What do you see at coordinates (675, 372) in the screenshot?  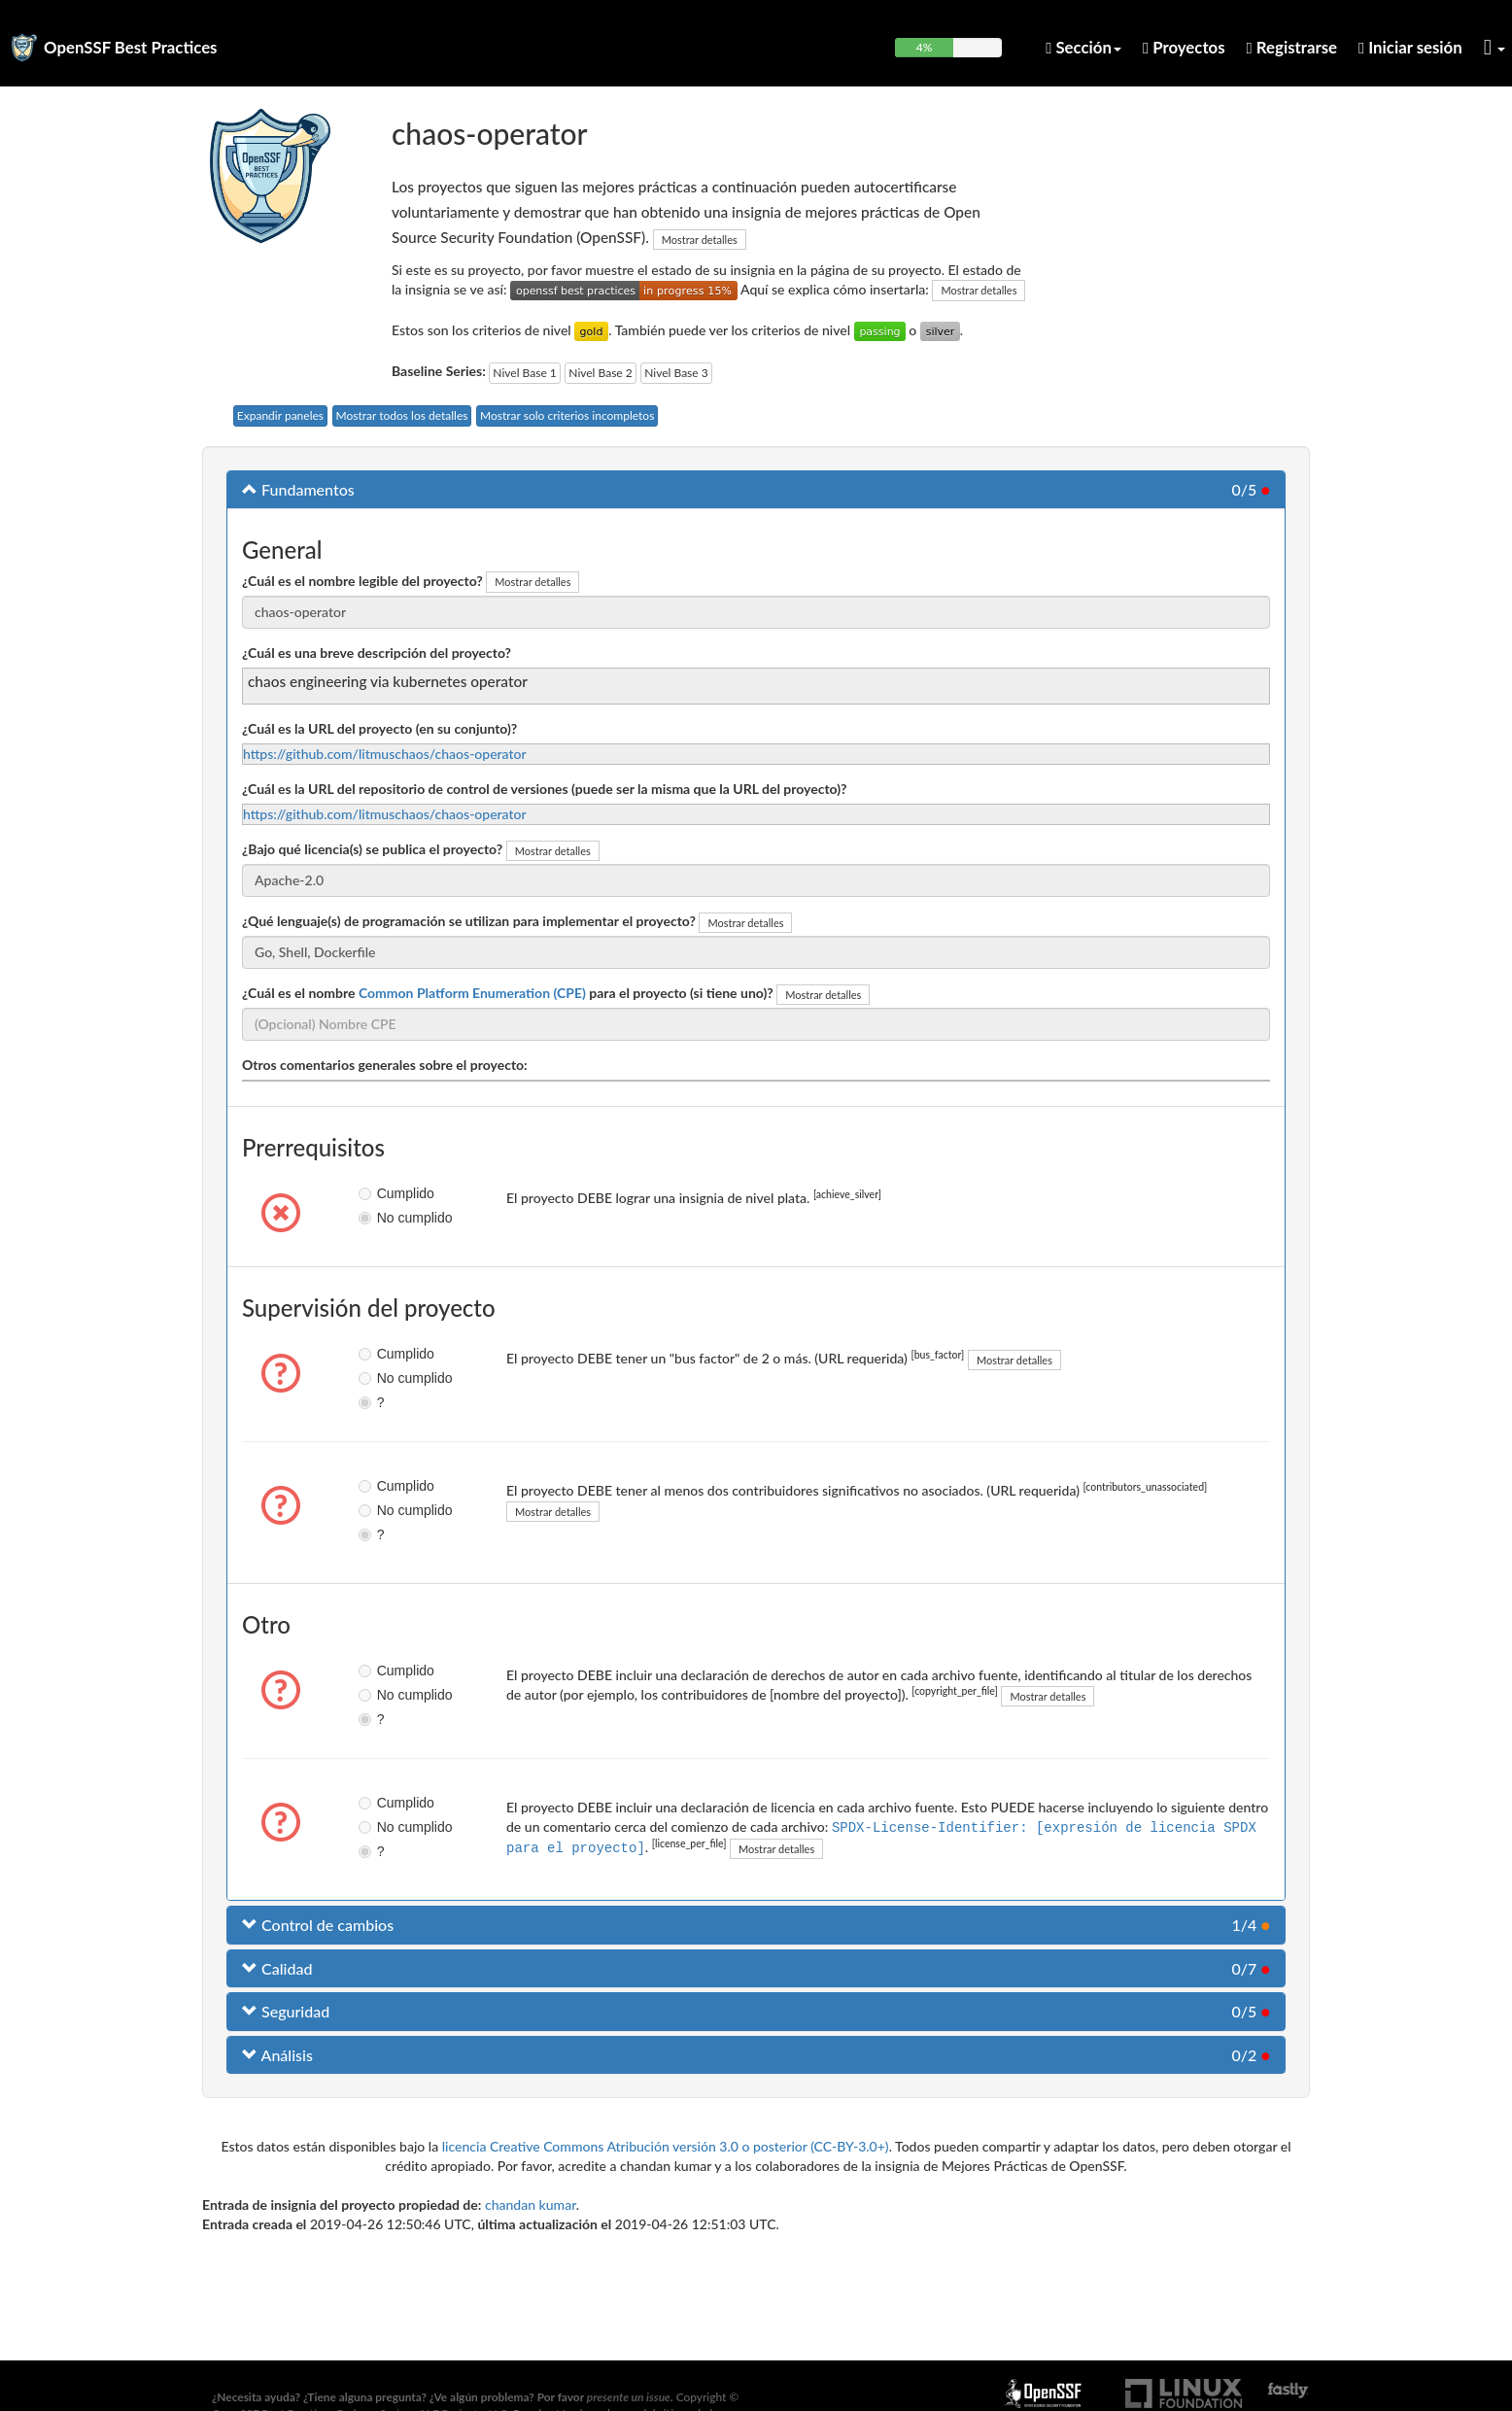 I see `Nivel Base 3` at bounding box center [675, 372].